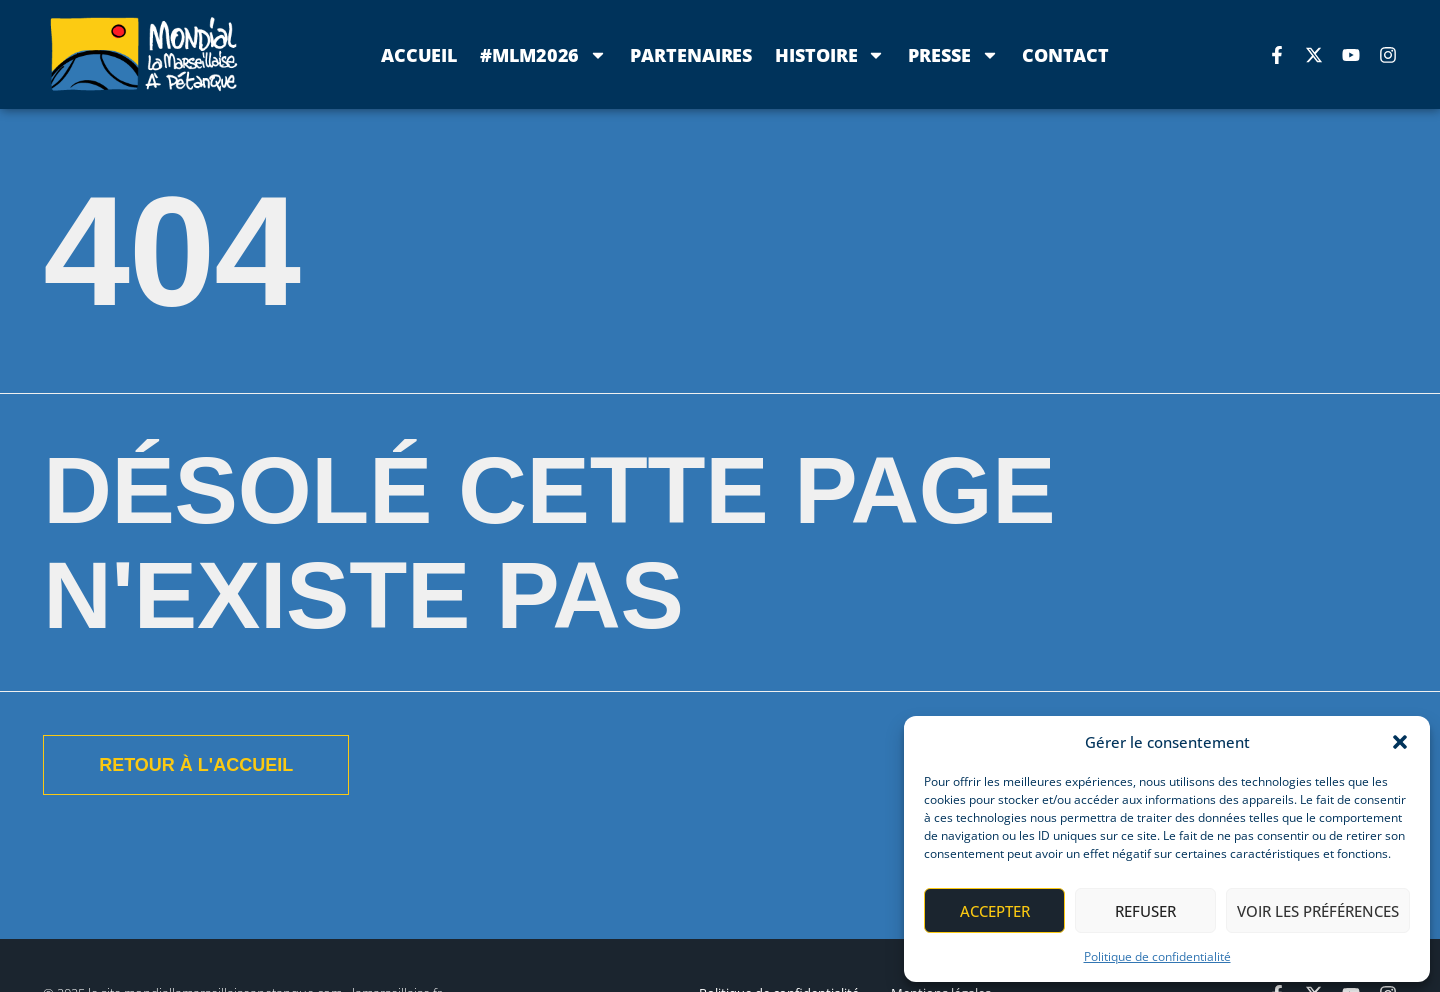 The image size is (1440, 992). I want to click on #MLM2026, so click(543, 55).